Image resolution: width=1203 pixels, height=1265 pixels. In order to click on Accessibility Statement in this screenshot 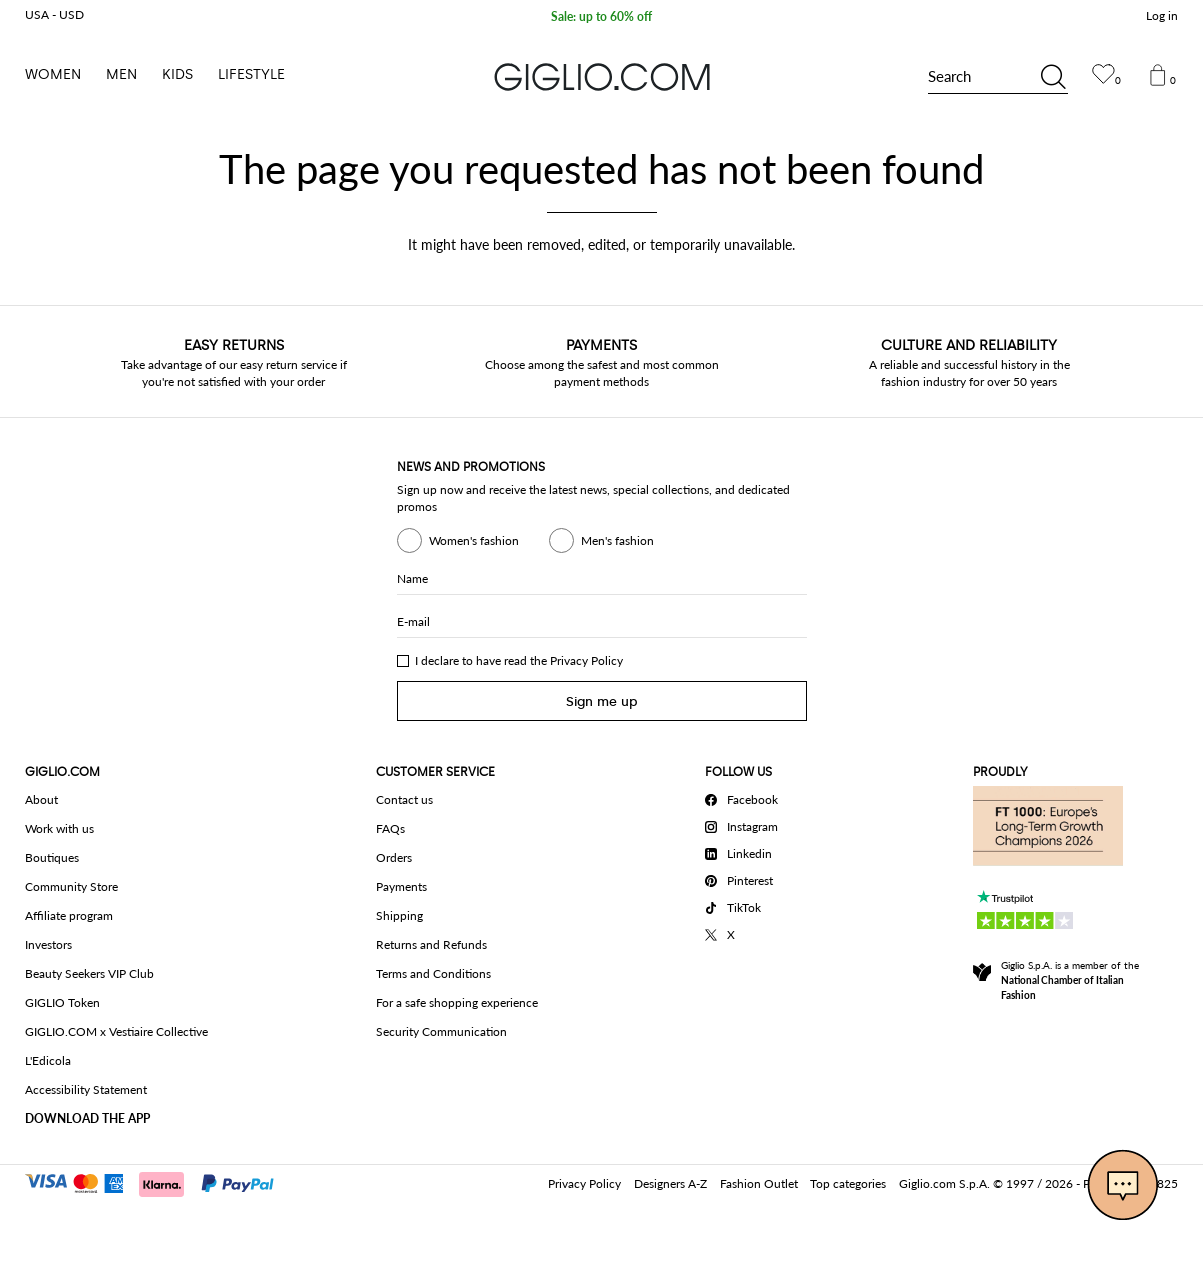, I will do `click(86, 1089)`.